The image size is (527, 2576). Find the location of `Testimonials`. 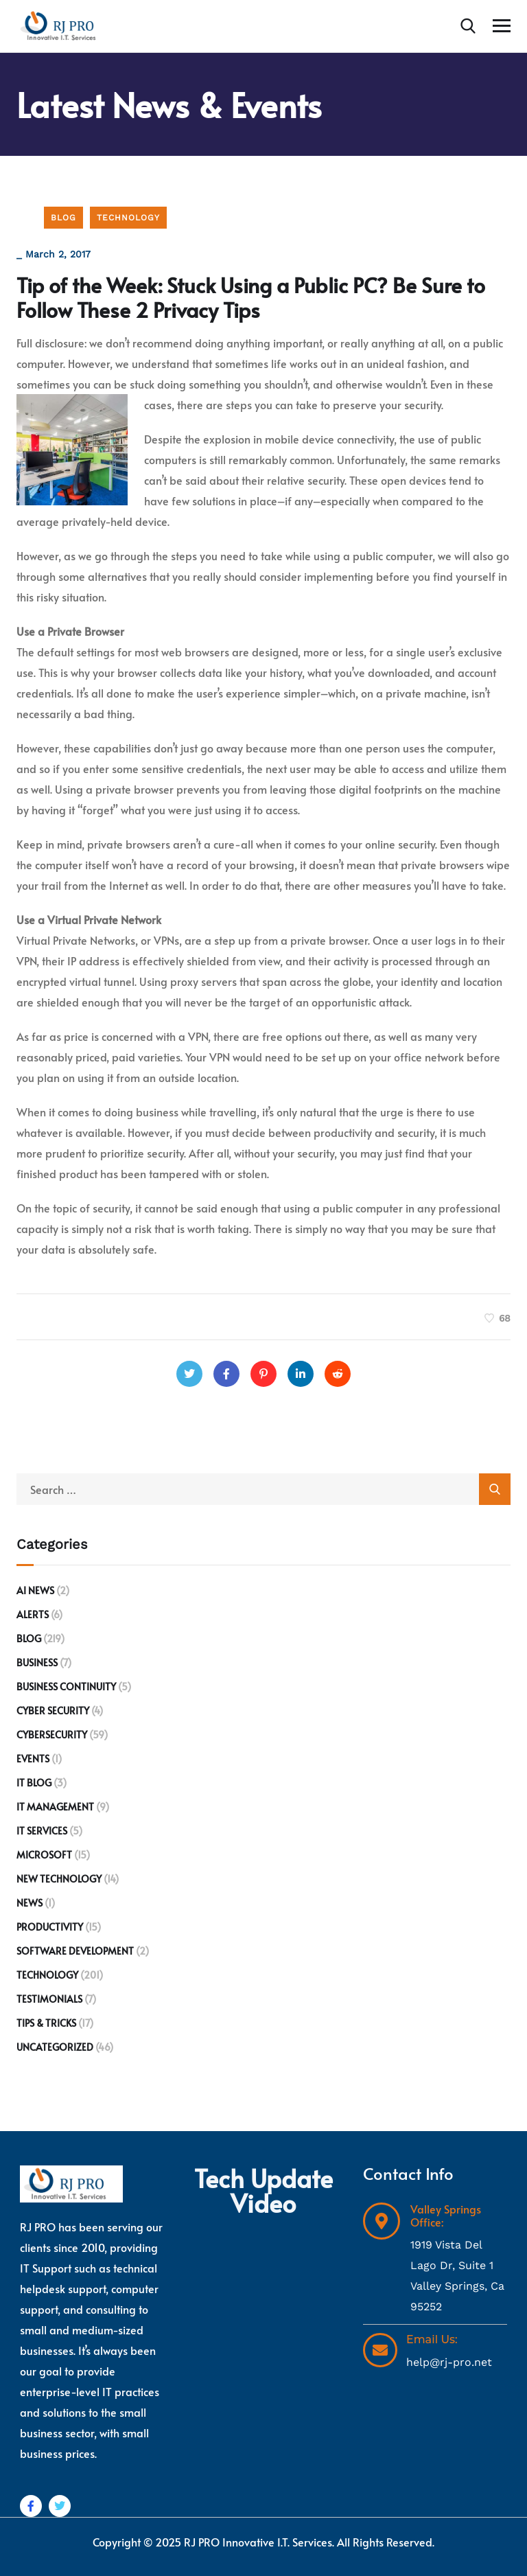

Testimonials is located at coordinates (49, 1998).